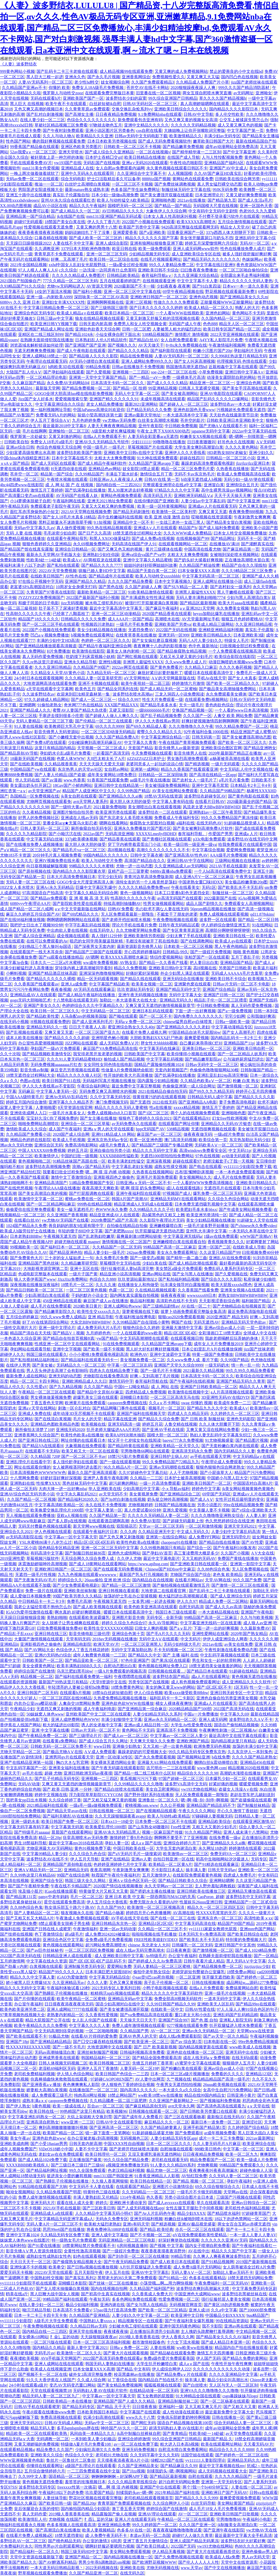  I want to click on h动漫无遮挡成人h视频, so click(201, 479).